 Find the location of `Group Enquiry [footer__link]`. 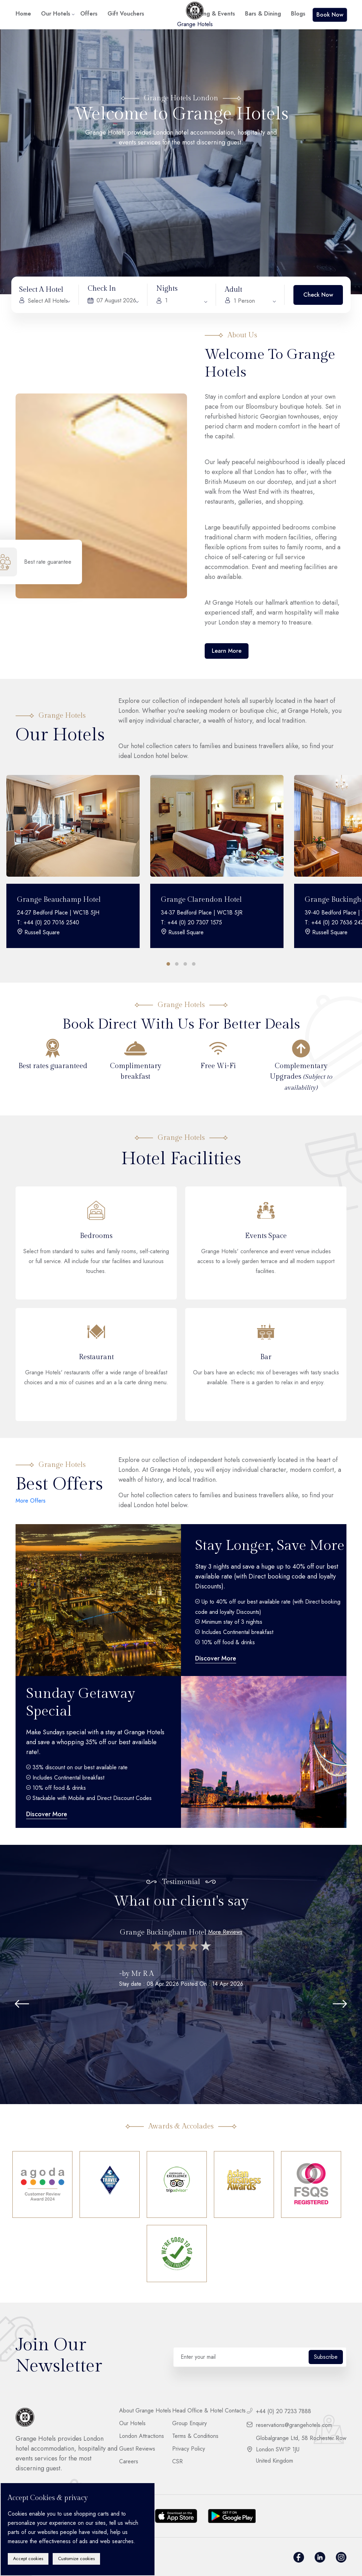

Group Enquiry [footer__link] is located at coordinates (189, 2423).